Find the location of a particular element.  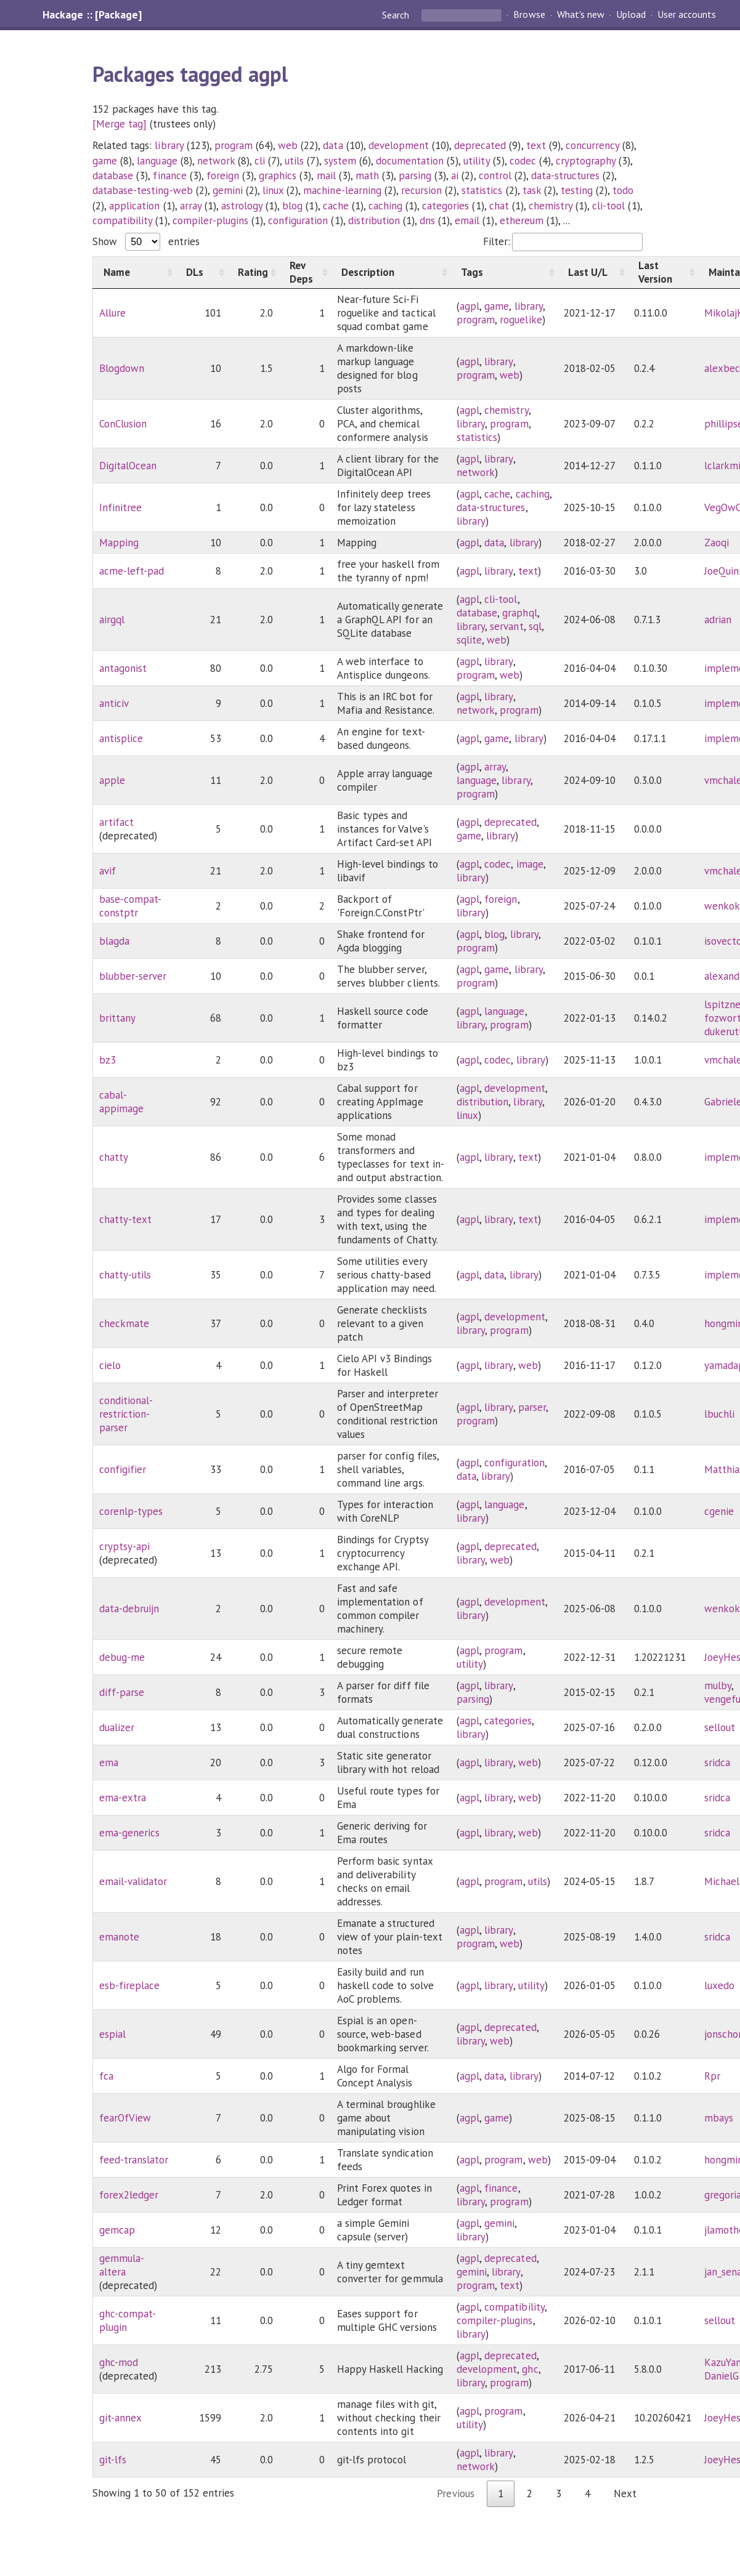

Blogdown is located at coordinates (121, 368).